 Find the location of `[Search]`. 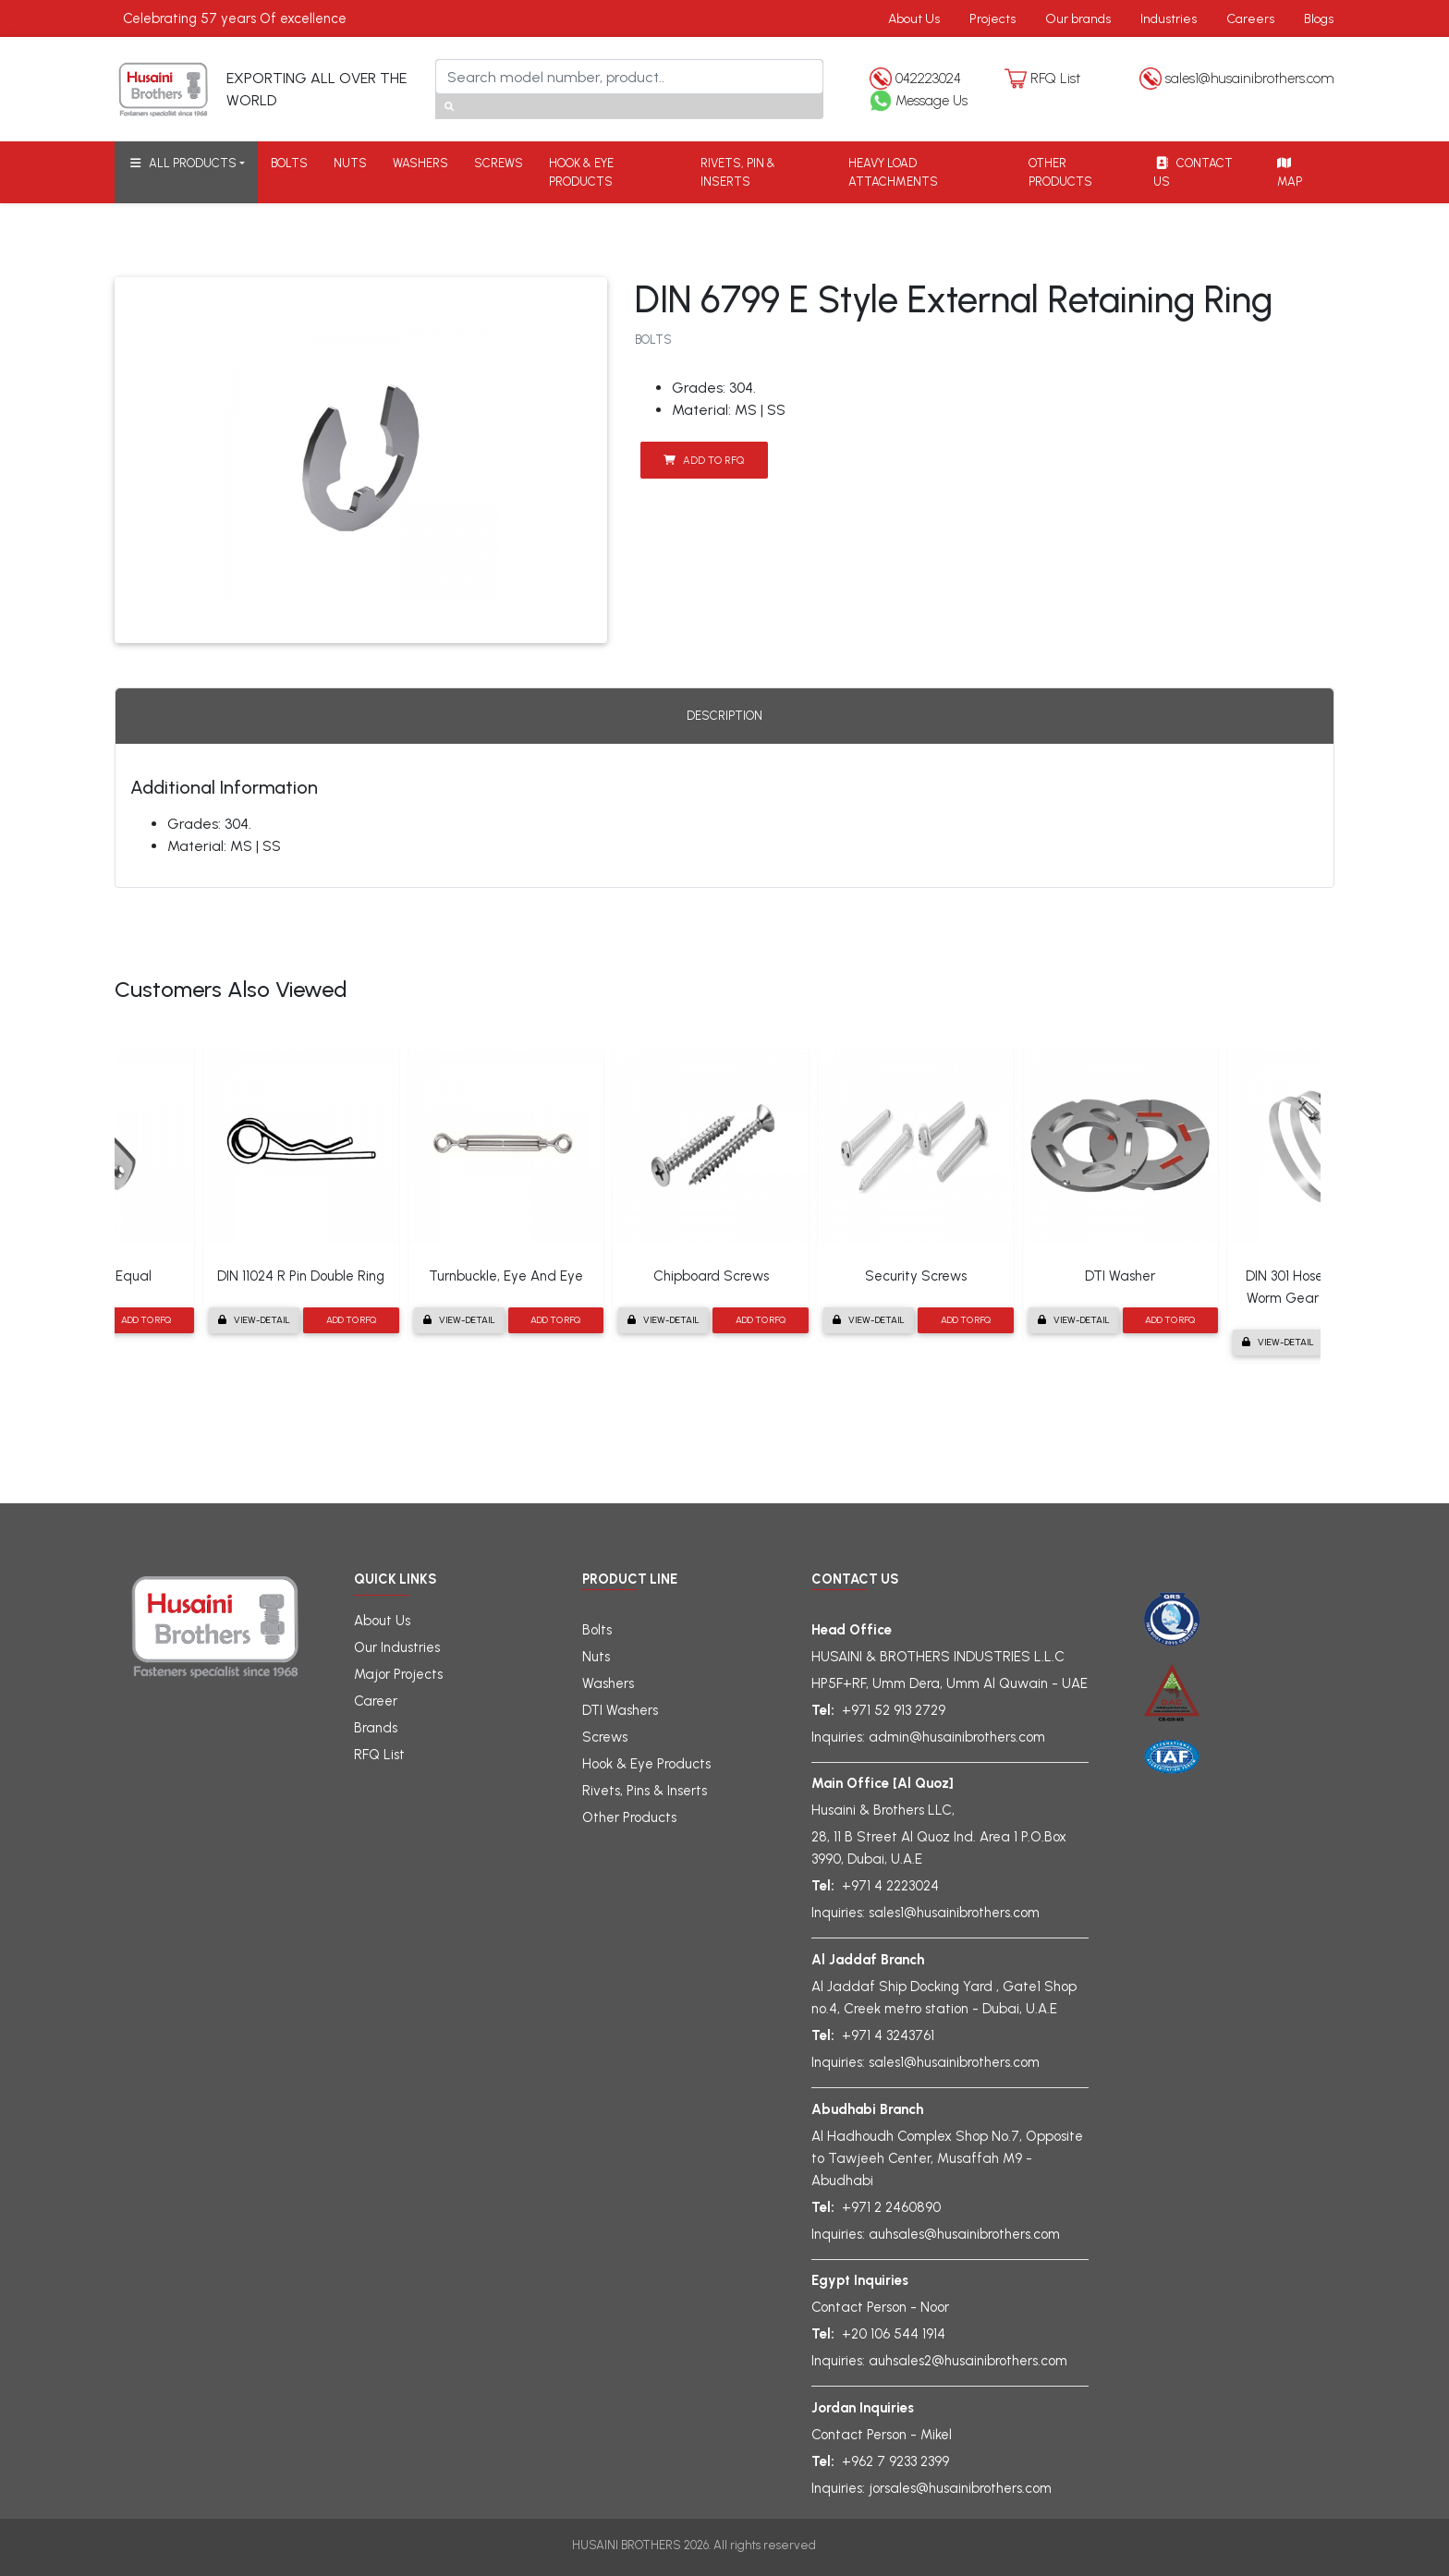

[Search] is located at coordinates (629, 76).